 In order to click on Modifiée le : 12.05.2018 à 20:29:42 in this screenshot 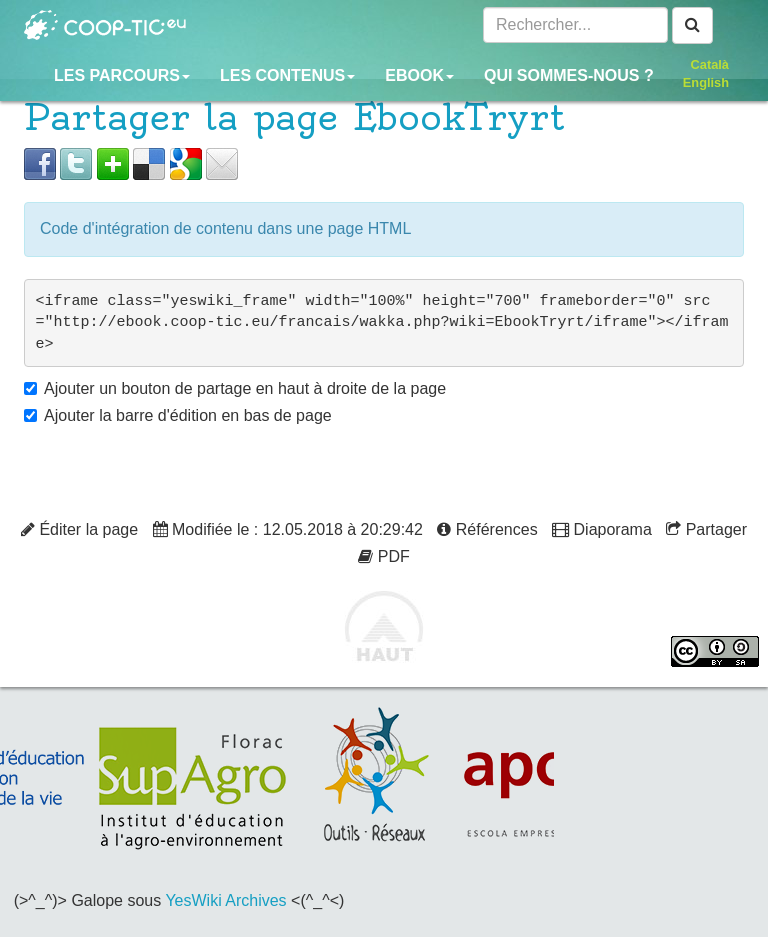, I will do `click(288, 529)`.